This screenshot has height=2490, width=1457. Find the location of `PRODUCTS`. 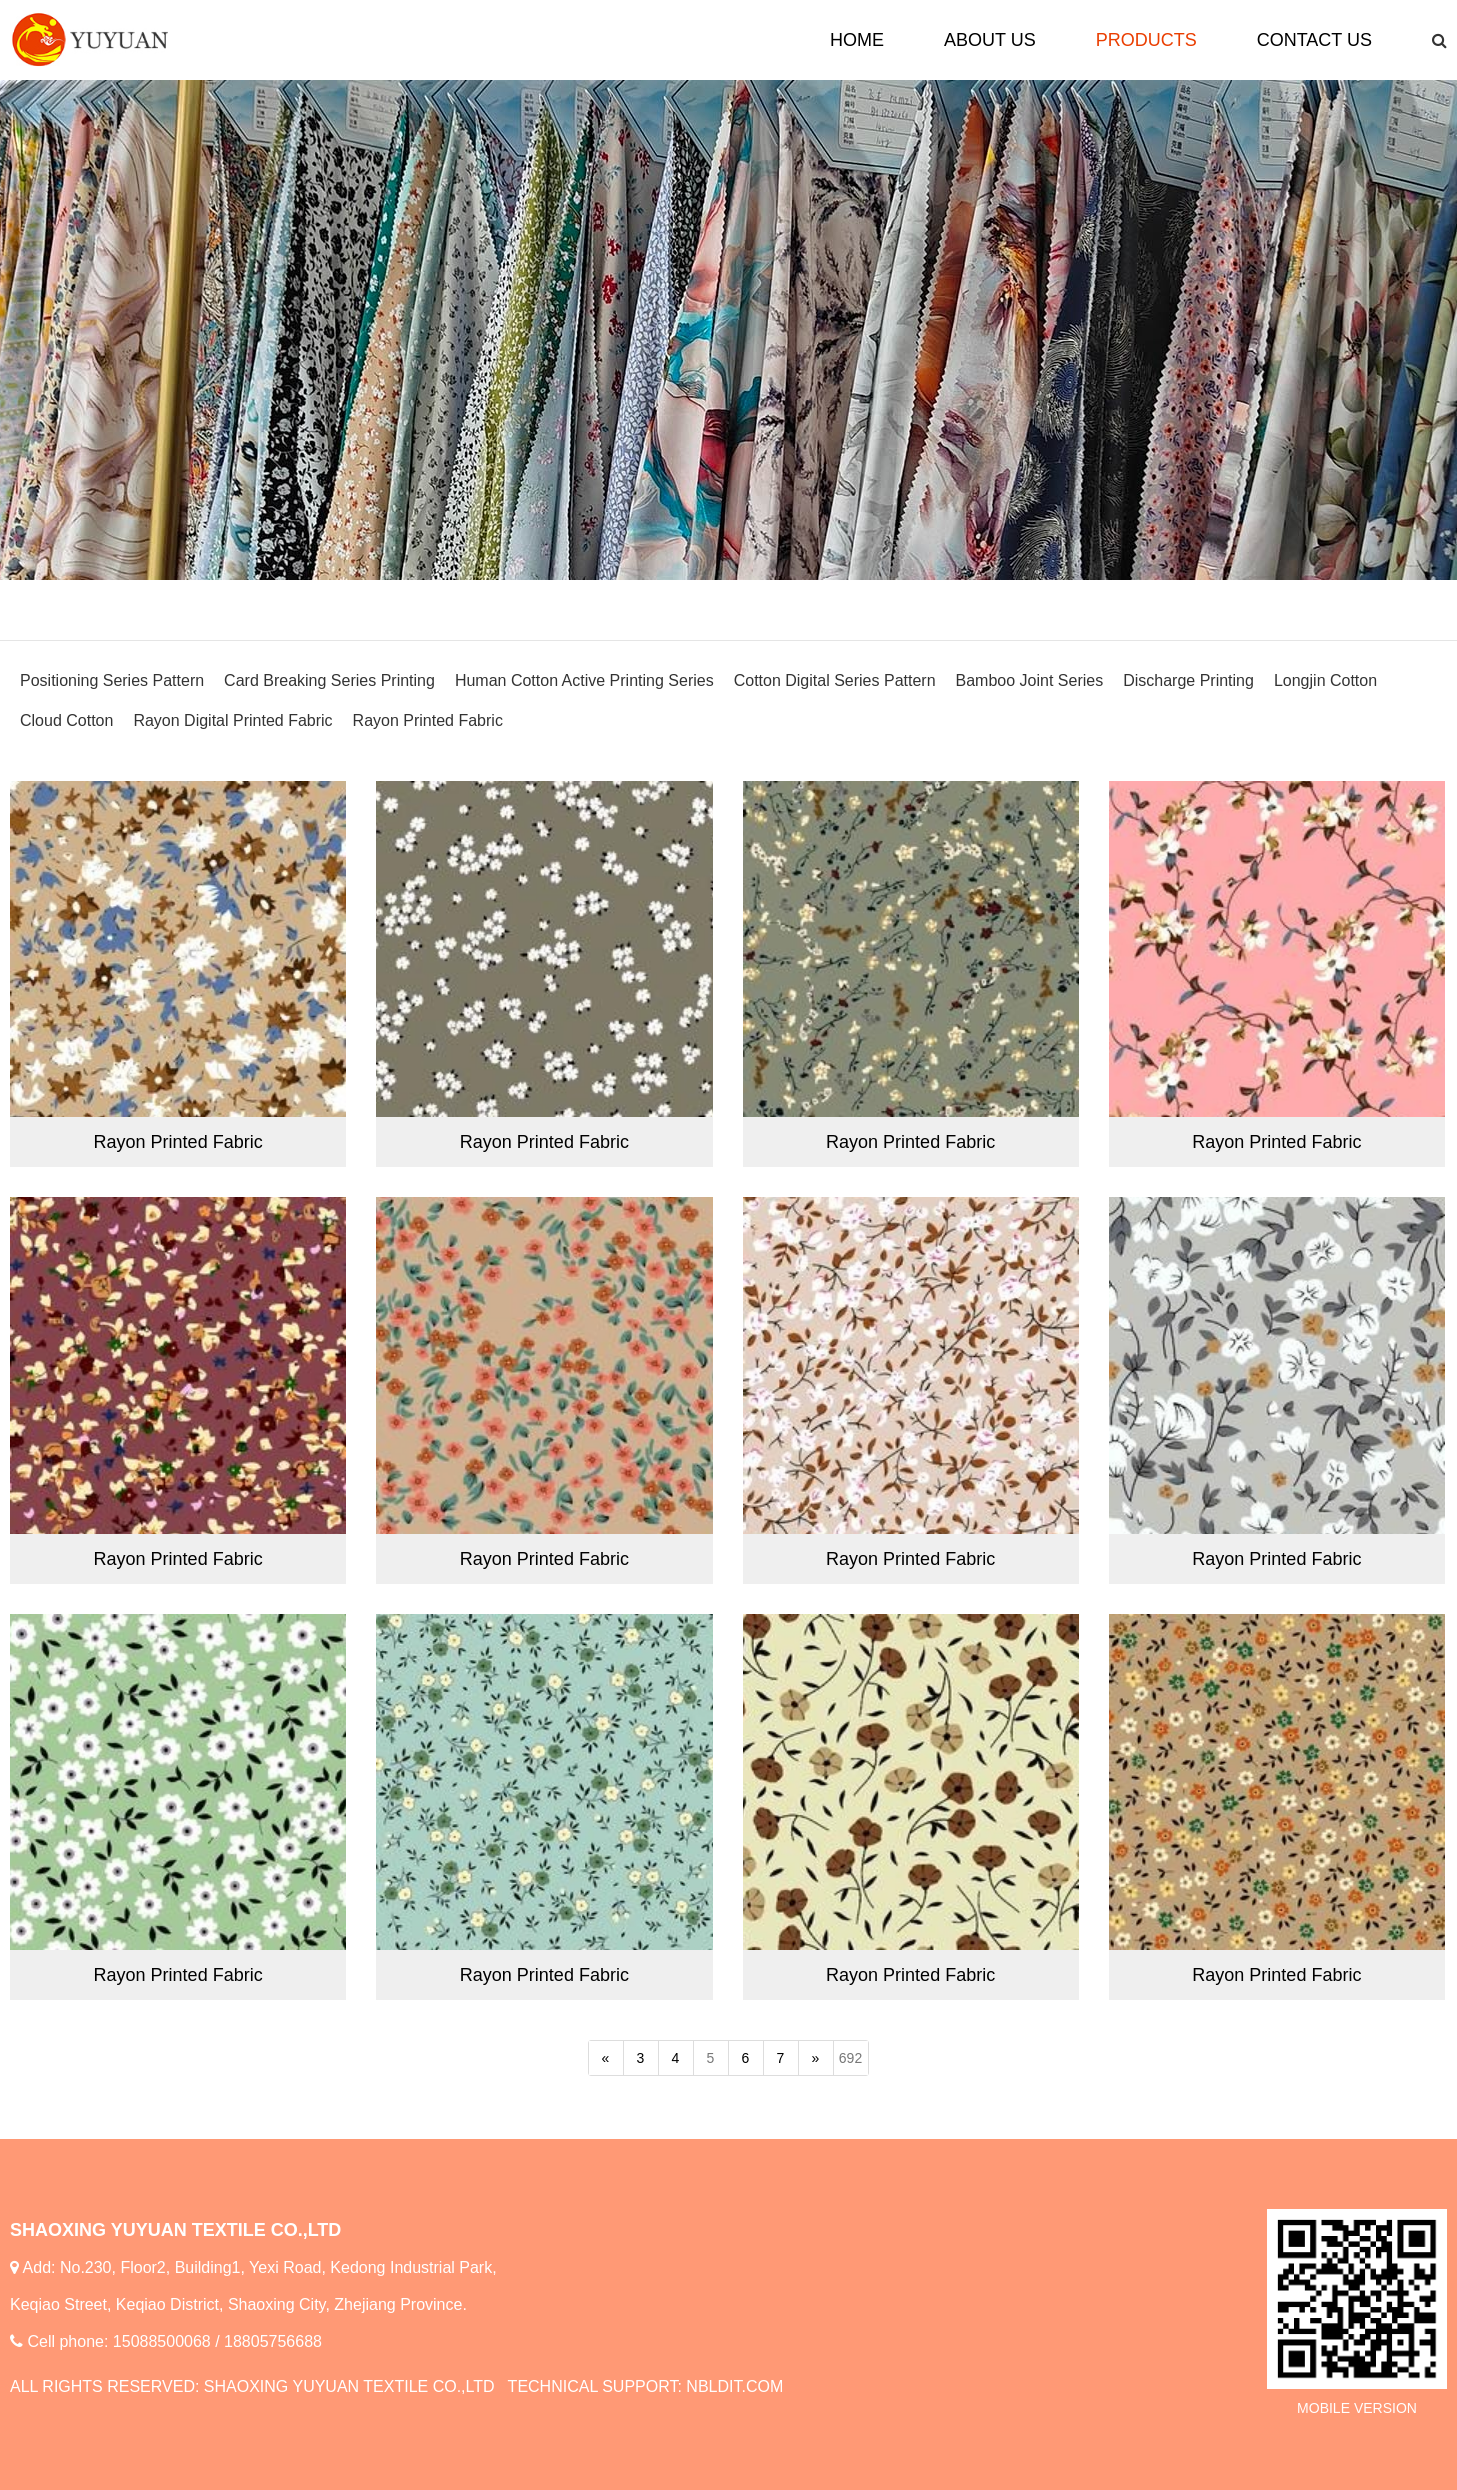

PRODUCTS is located at coordinates (1146, 40).